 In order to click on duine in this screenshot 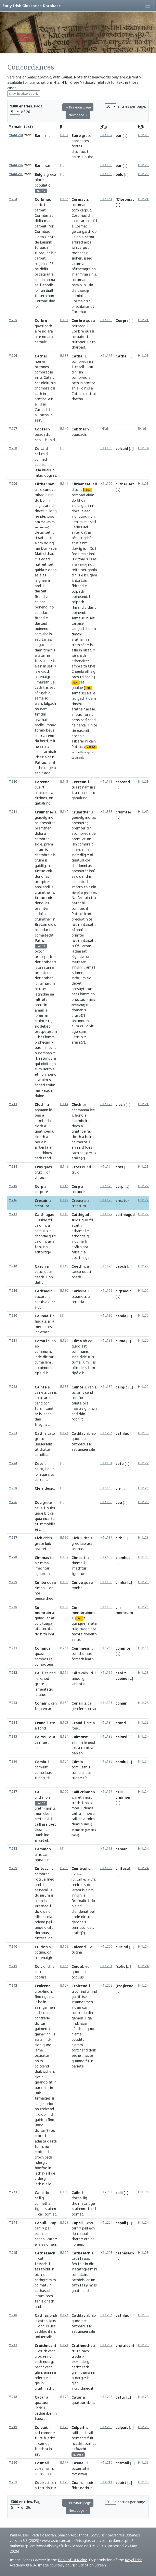, I will do `click(39, 1095)`.